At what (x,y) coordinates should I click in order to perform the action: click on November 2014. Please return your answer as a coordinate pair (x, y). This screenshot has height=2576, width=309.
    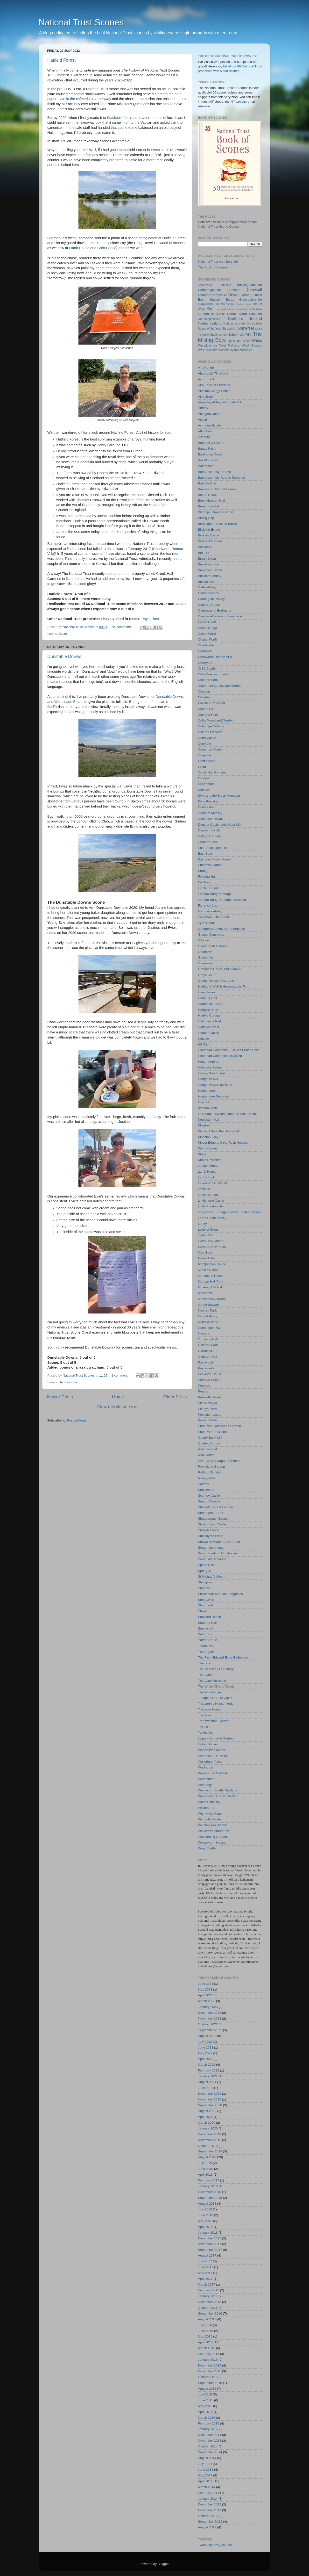
    Looking at the image, I should click on (209, 2440).